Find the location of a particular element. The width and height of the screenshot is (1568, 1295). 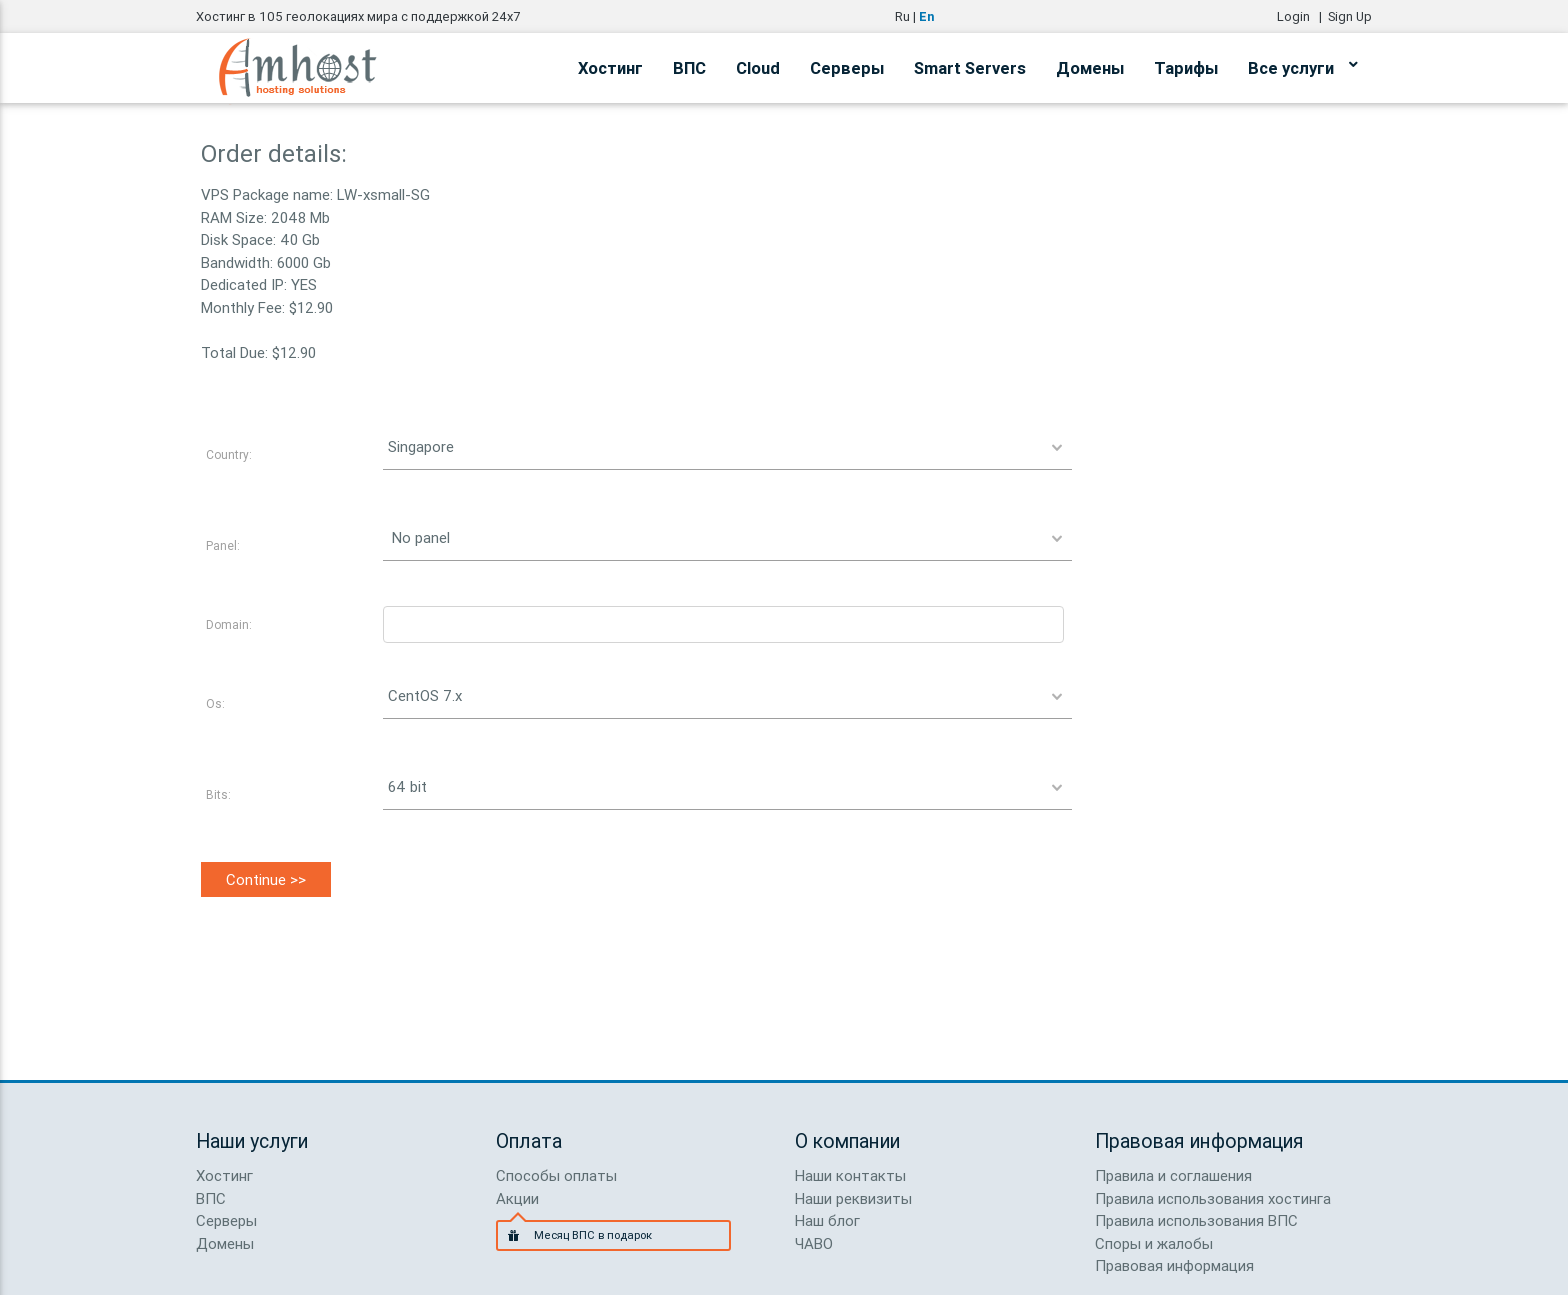

Bits: is located at coordinates (218, 794).